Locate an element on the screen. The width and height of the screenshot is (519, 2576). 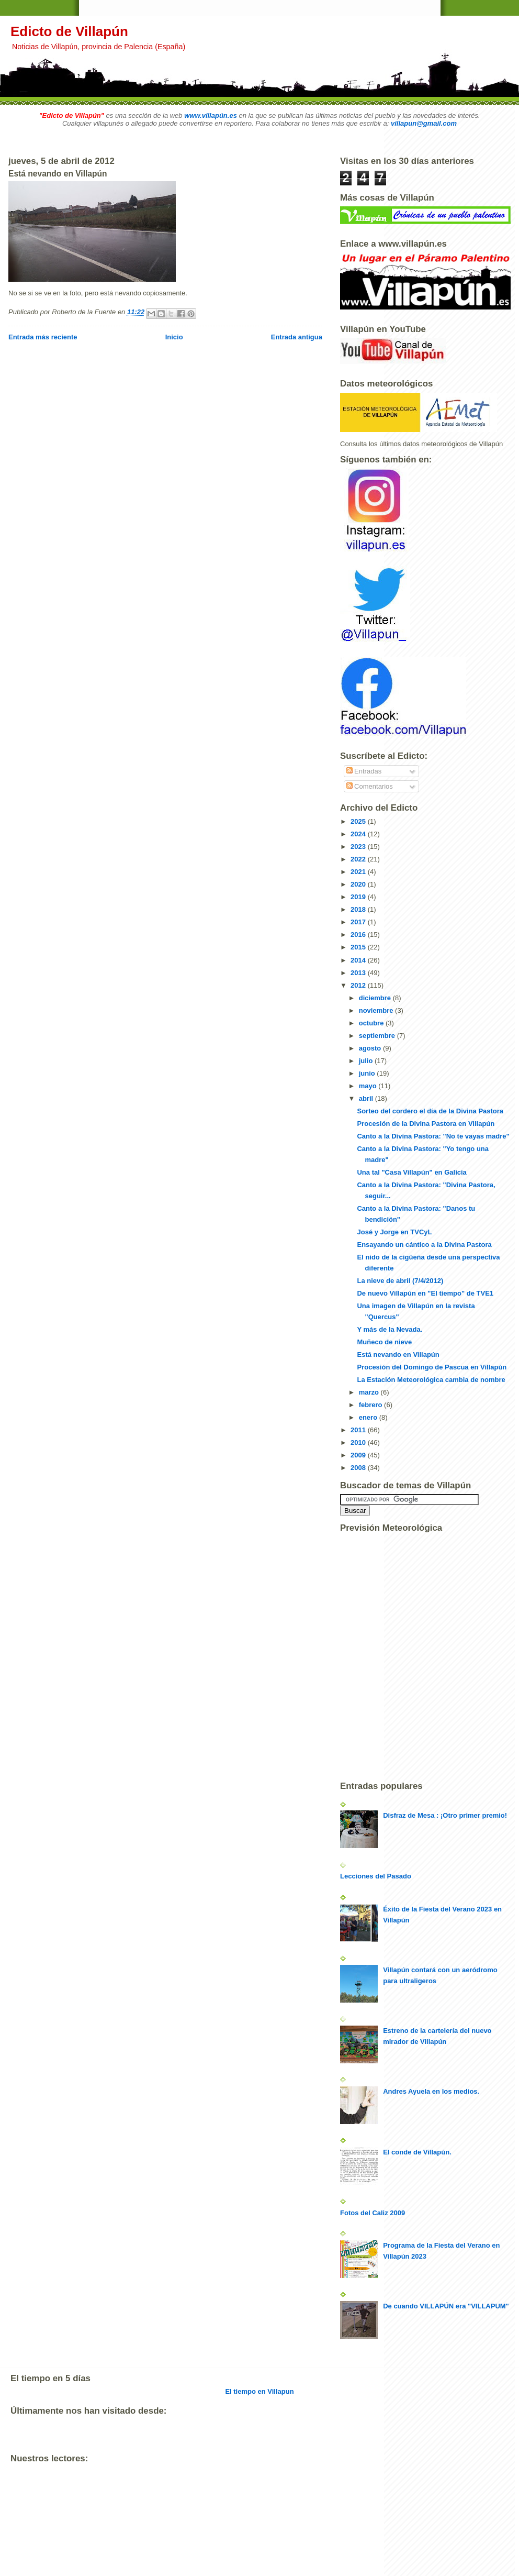
El tiempo en Villapun is located at coordinates (259, 2391).